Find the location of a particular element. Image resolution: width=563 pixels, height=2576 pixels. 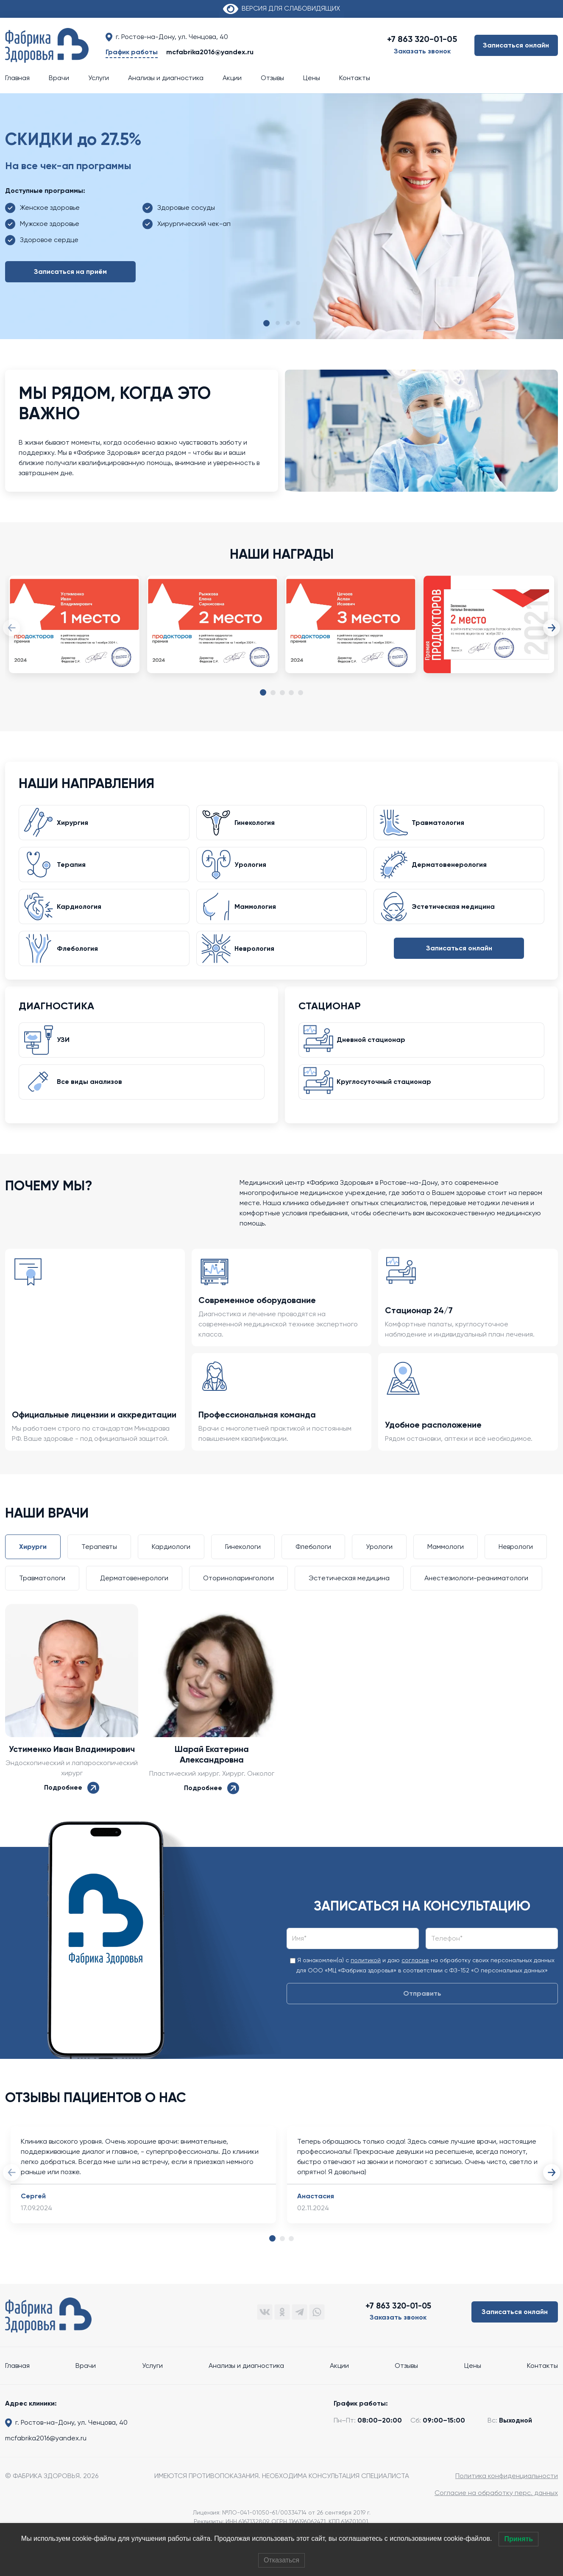

Неврология is located at coordinates (257, 959).